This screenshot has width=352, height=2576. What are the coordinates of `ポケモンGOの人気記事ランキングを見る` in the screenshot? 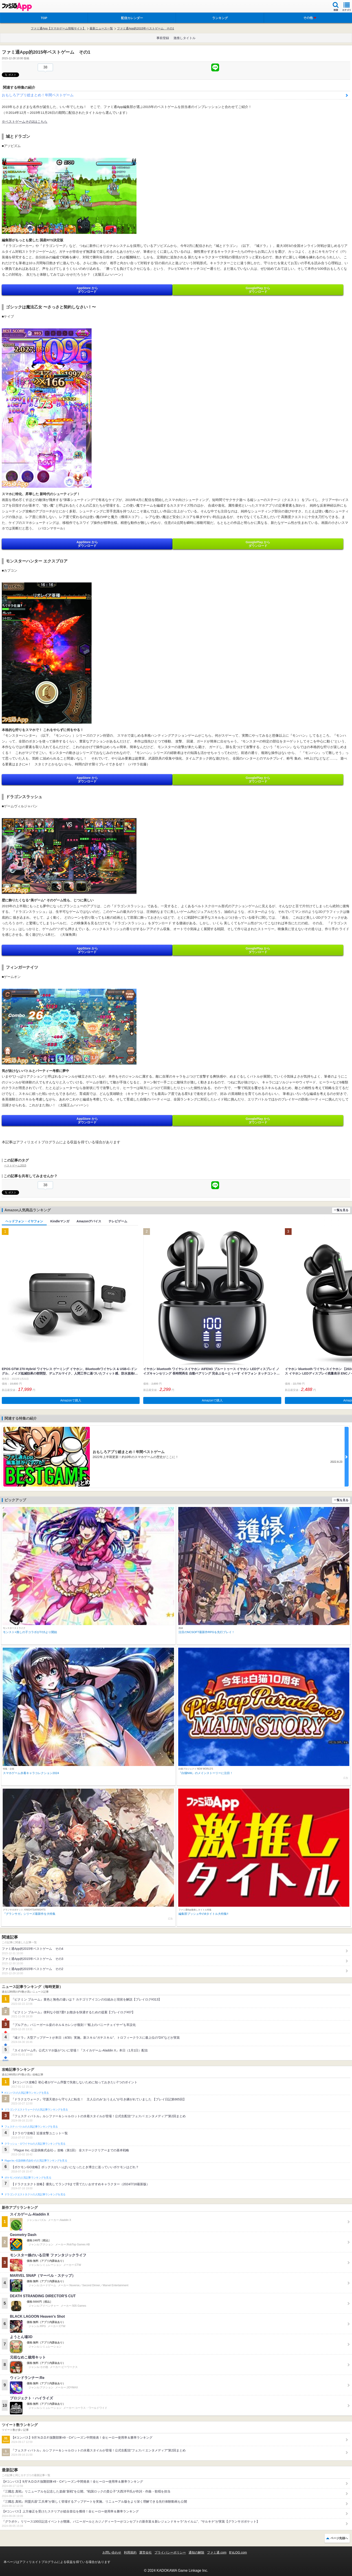 It's located at (27, 2177).